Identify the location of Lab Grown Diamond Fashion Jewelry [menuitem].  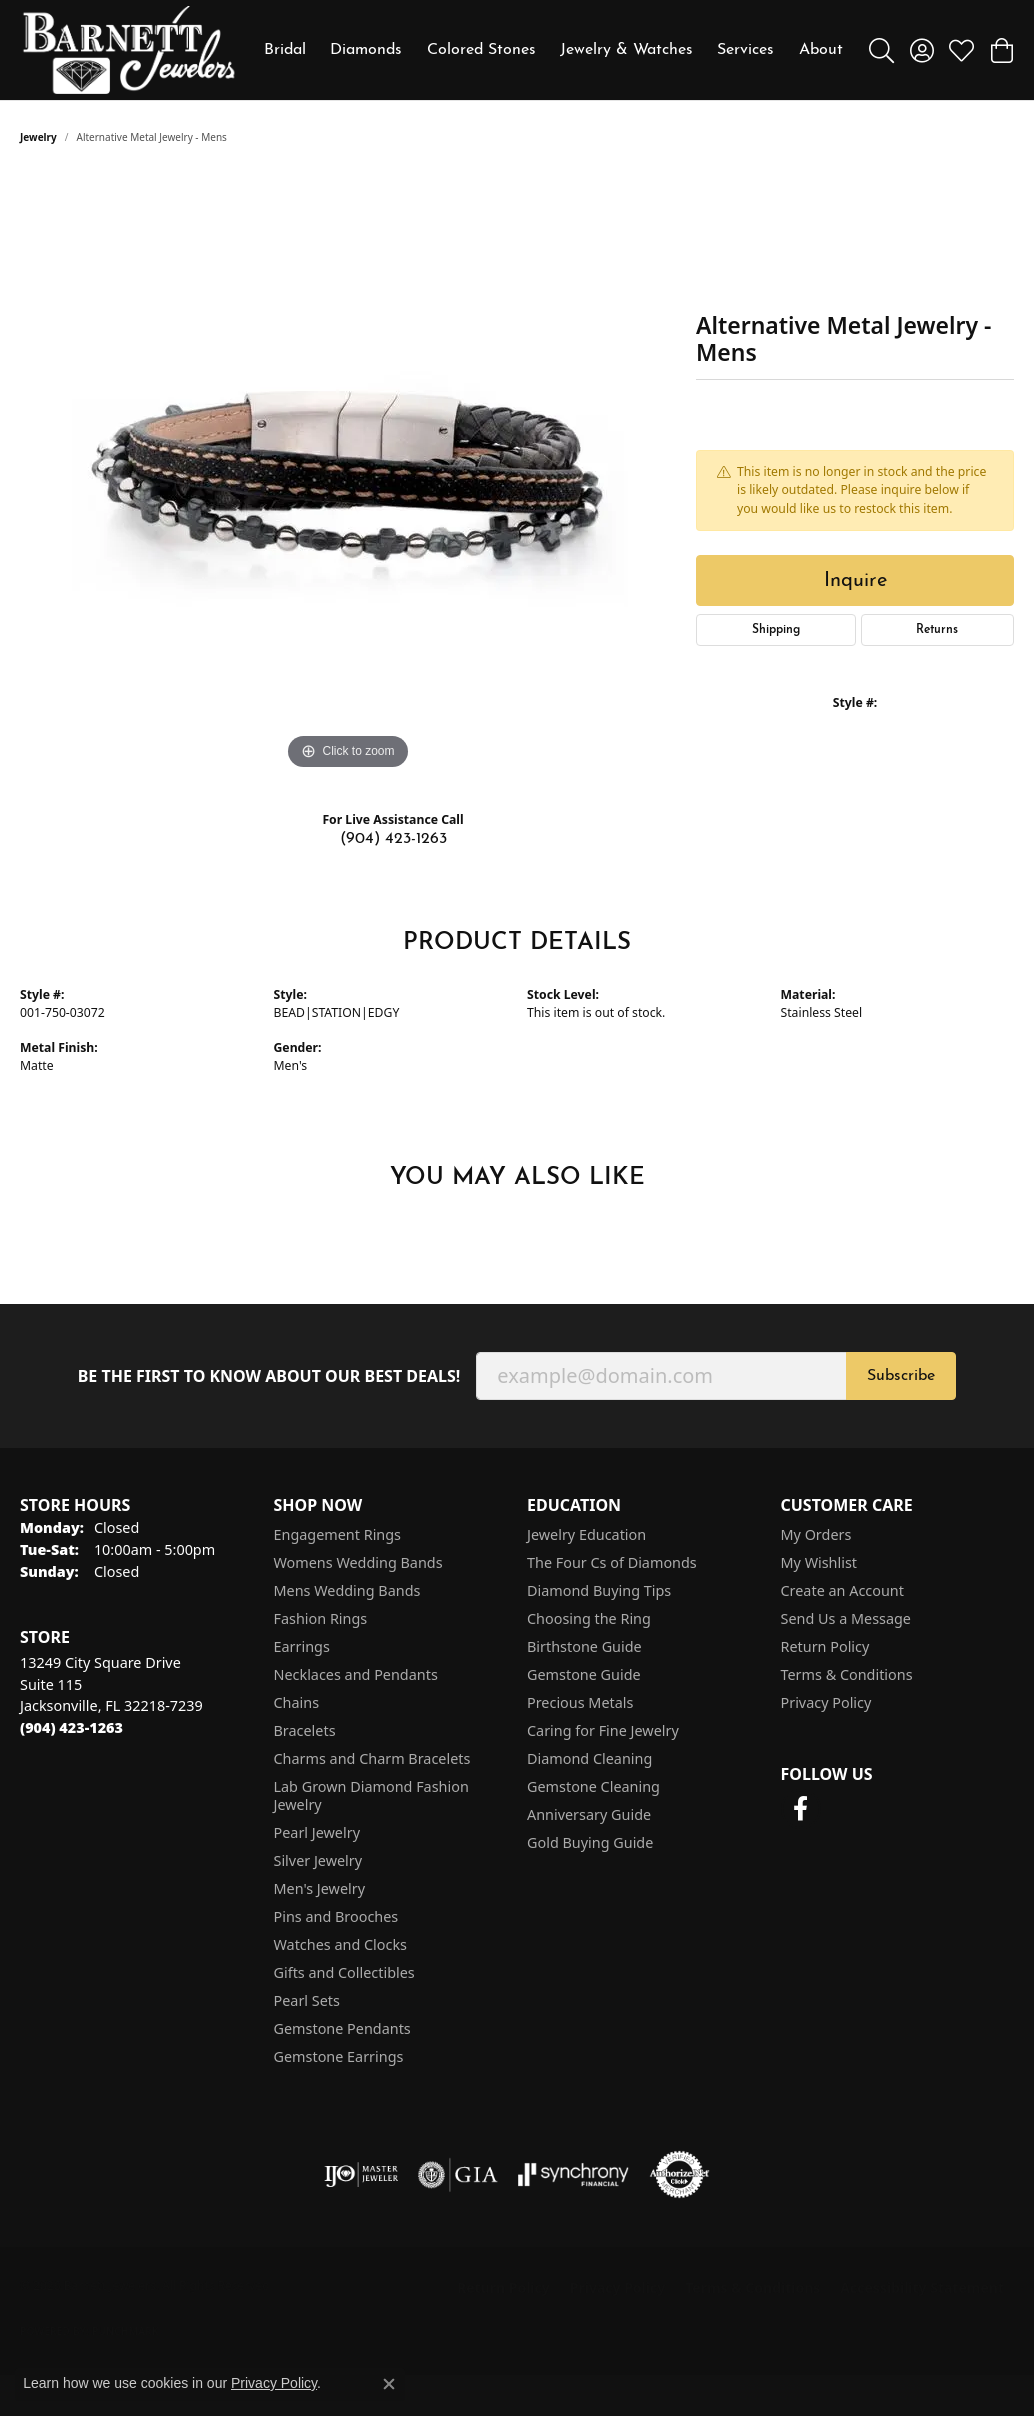
(371, 1795).